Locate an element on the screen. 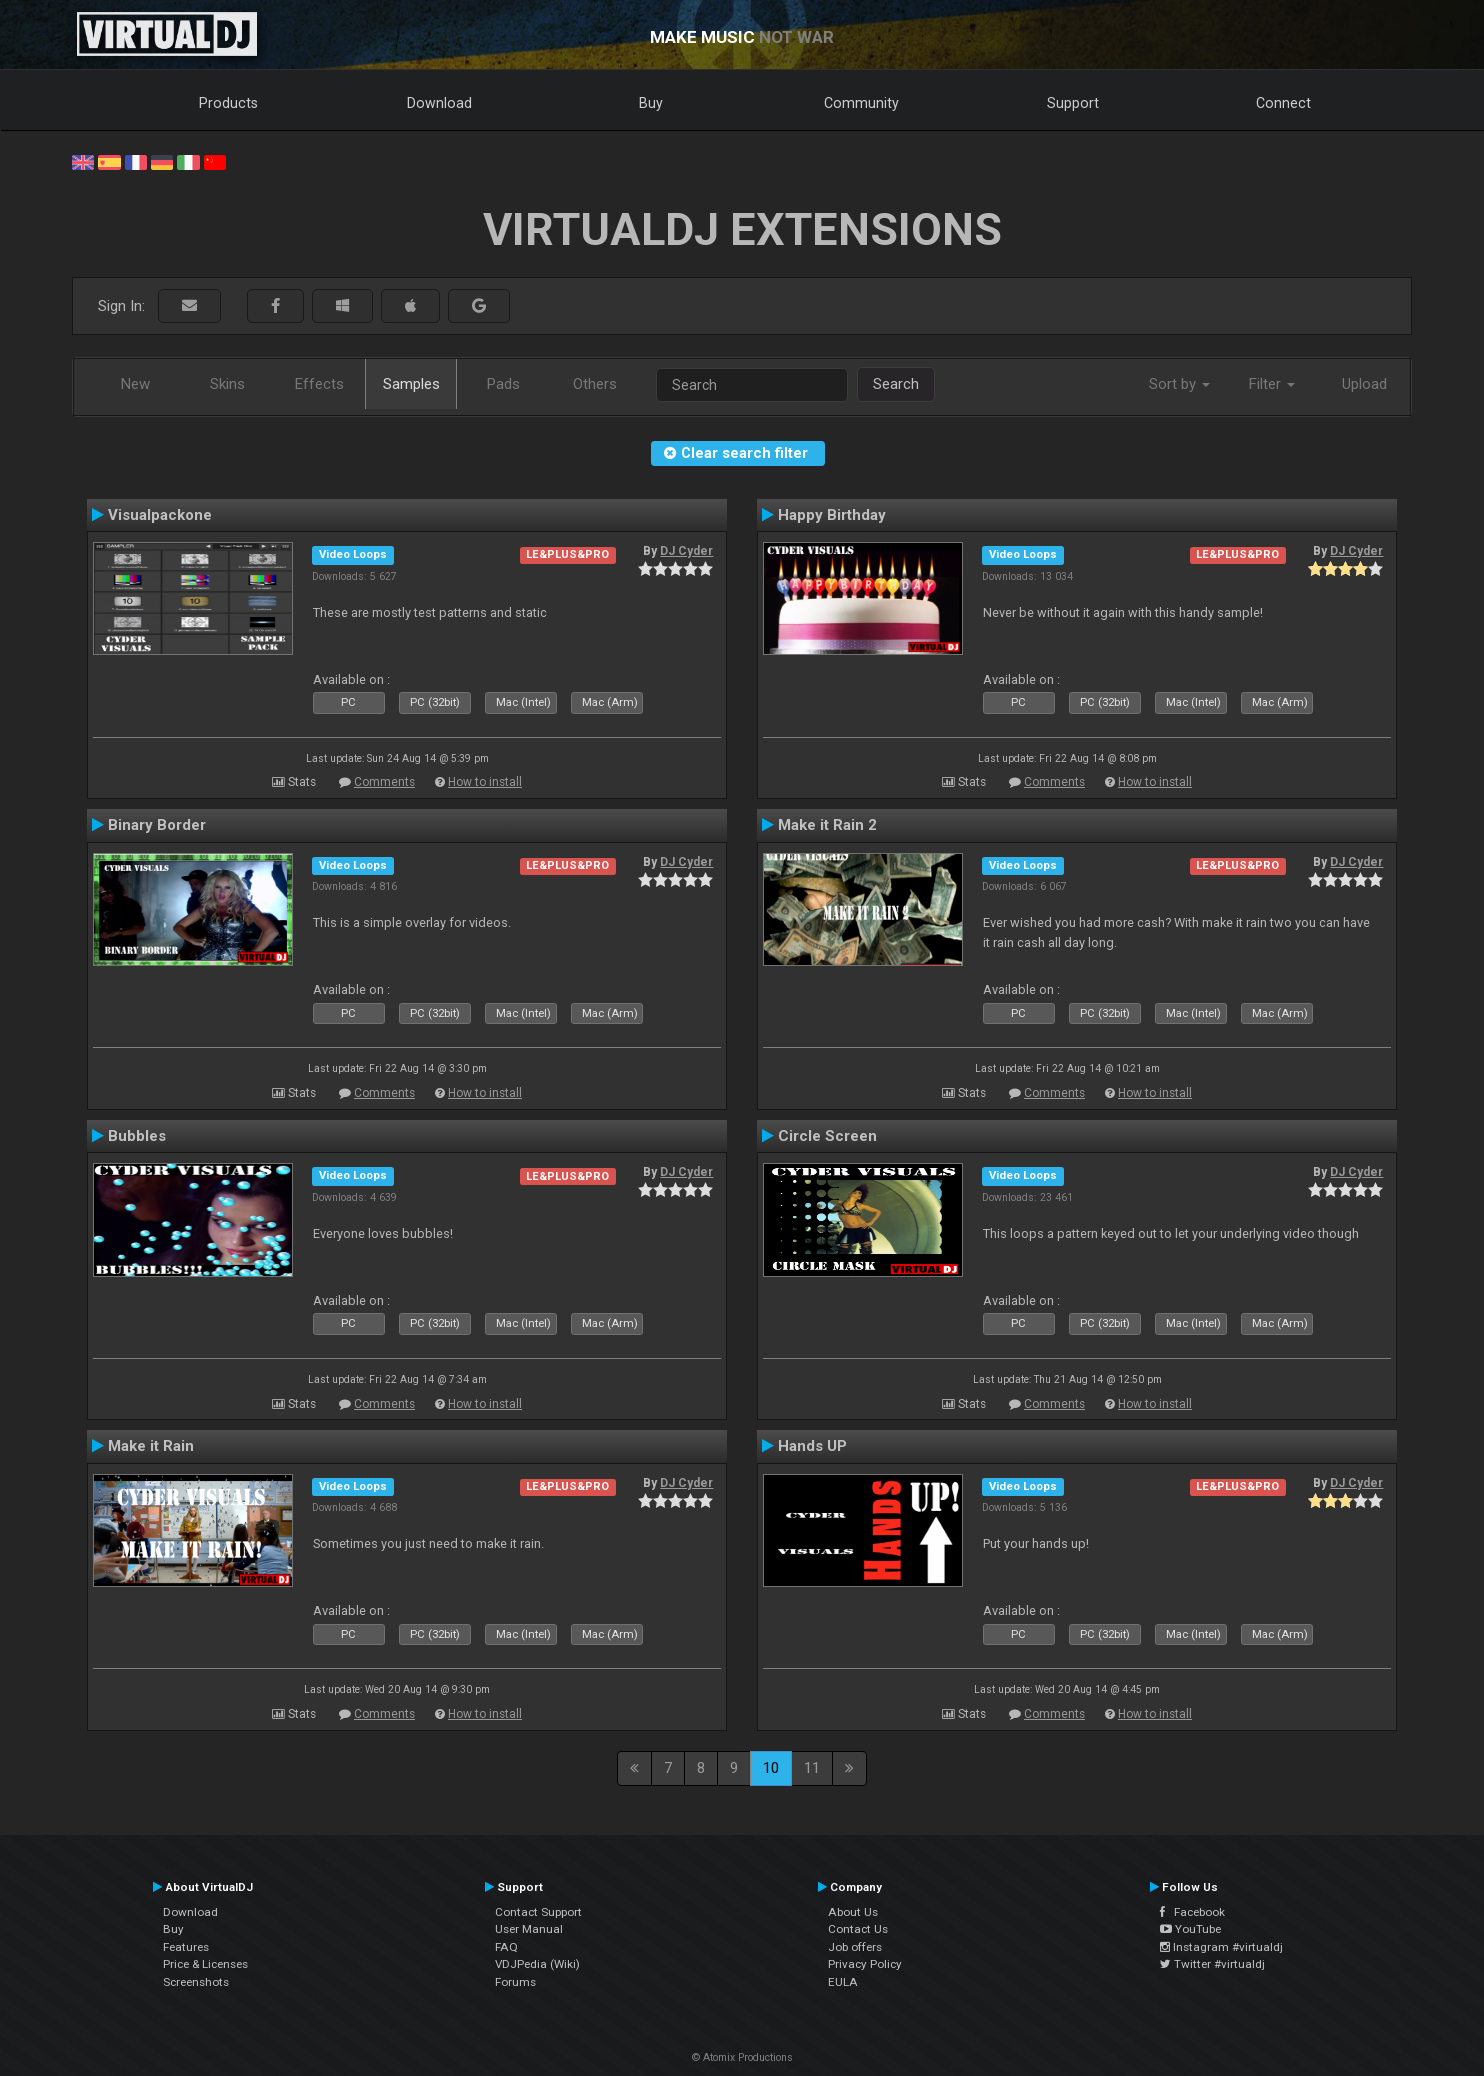 Image resolution: width=1484 pixels, height=2076 pixels. About Us is located at coordinates (853, 1912).